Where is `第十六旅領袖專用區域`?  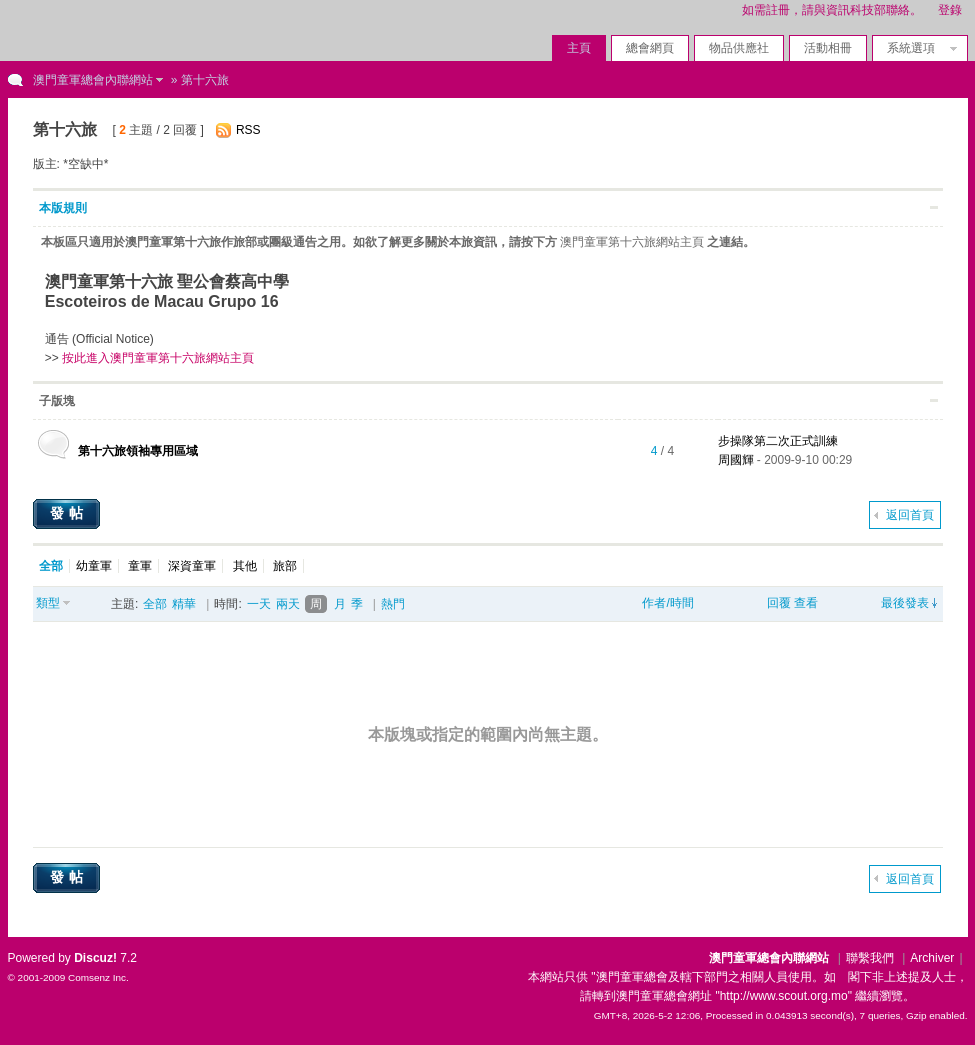
第十六旅領袖專用區域 is located at coordinates (138, 451).